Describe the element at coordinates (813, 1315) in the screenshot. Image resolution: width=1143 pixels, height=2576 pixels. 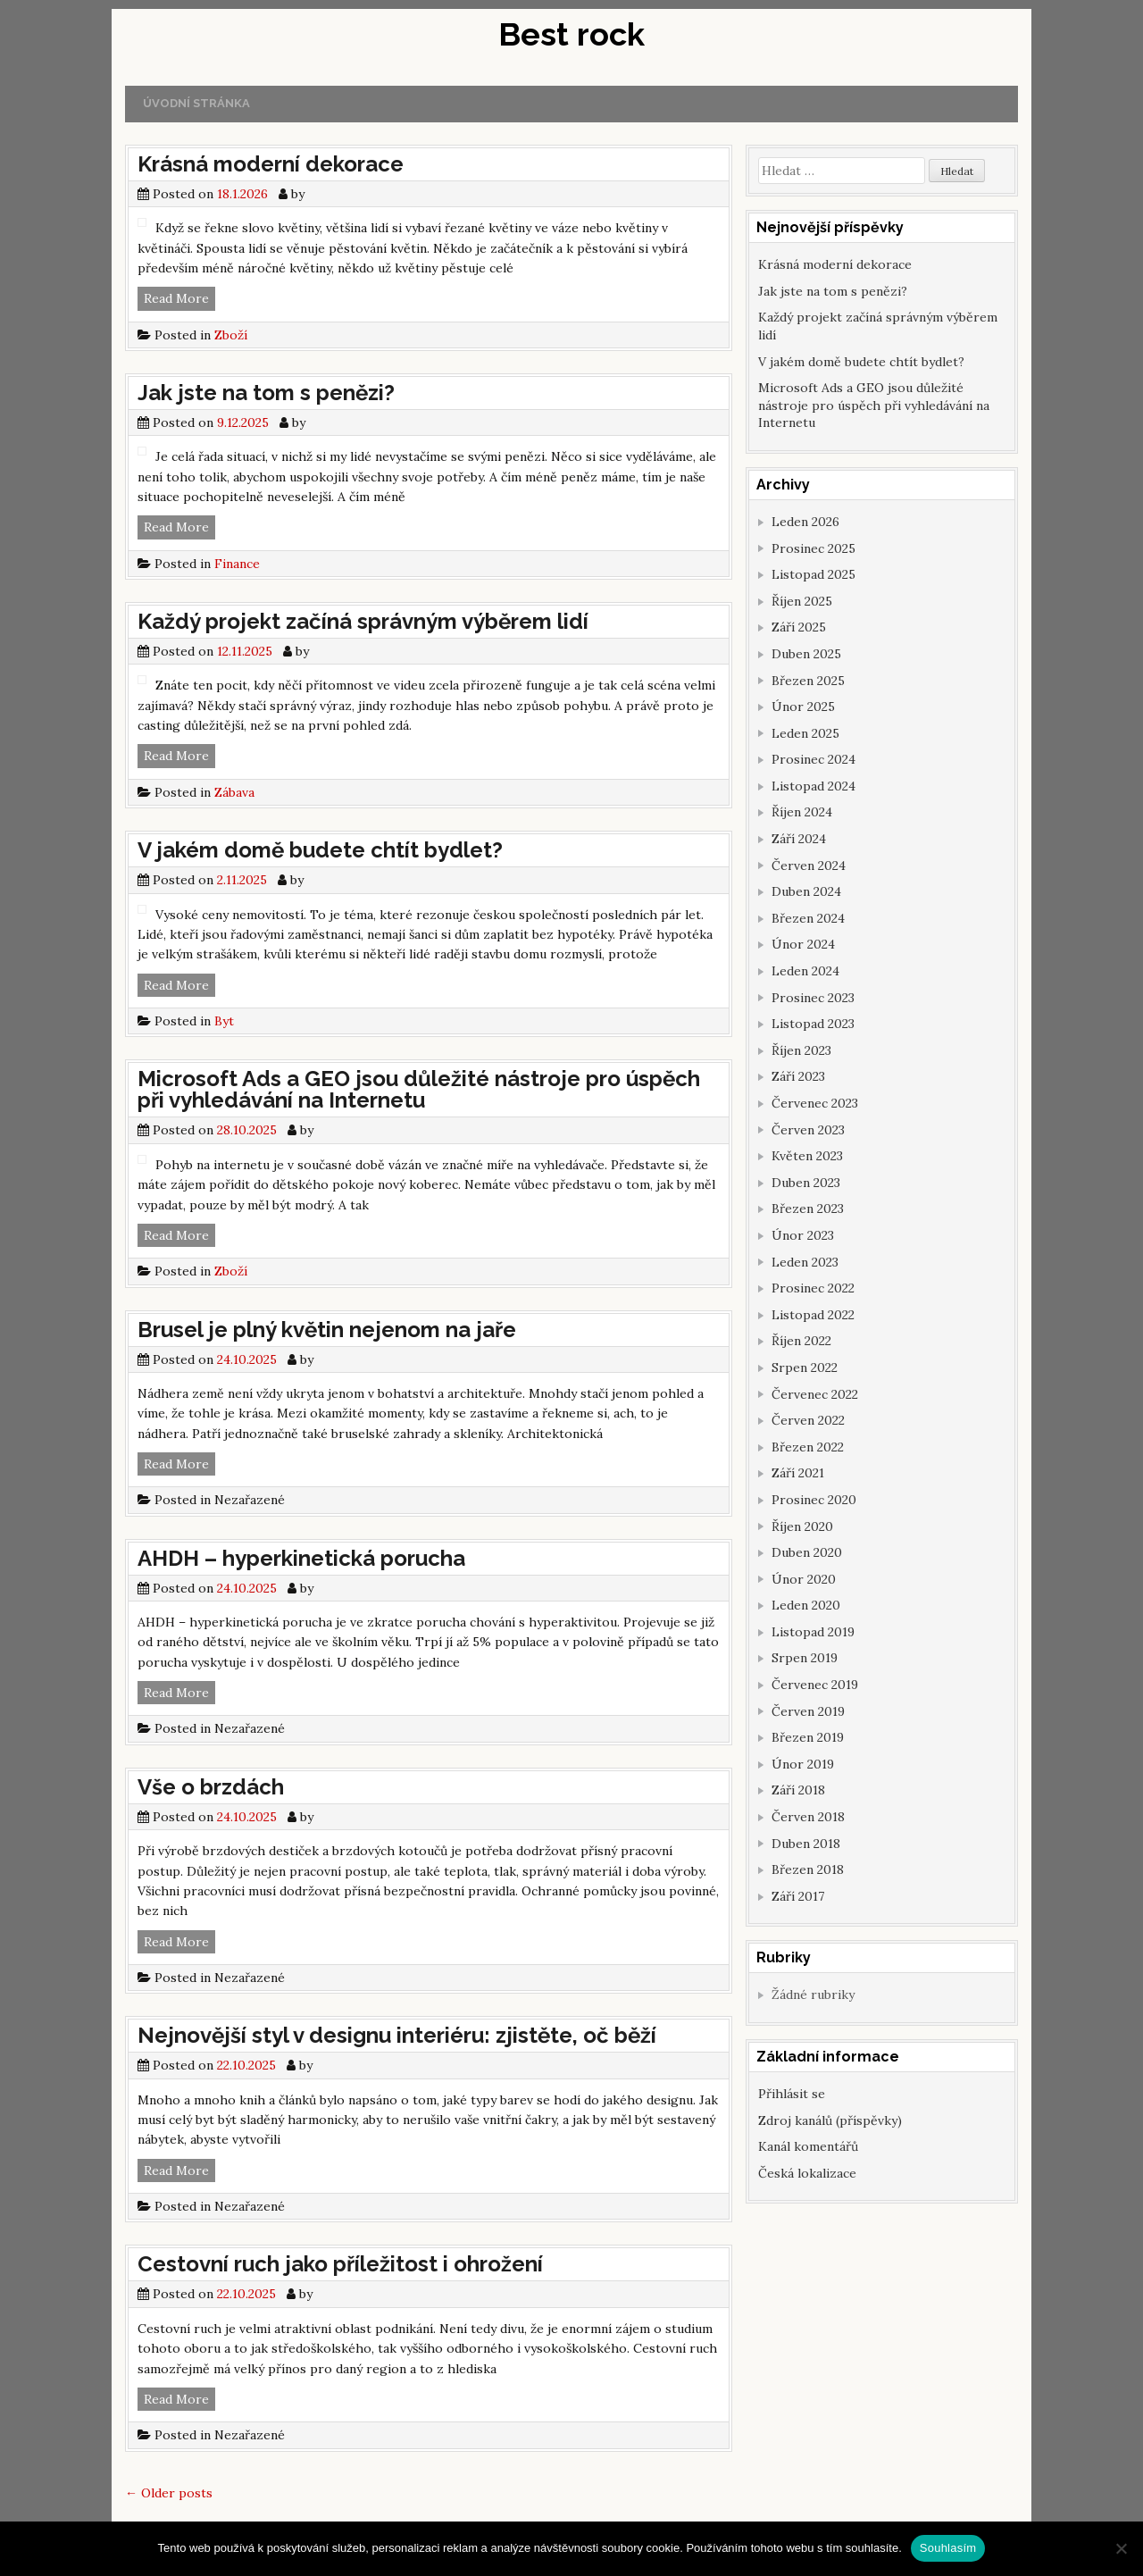
I see `Listopad 2022` at that location.